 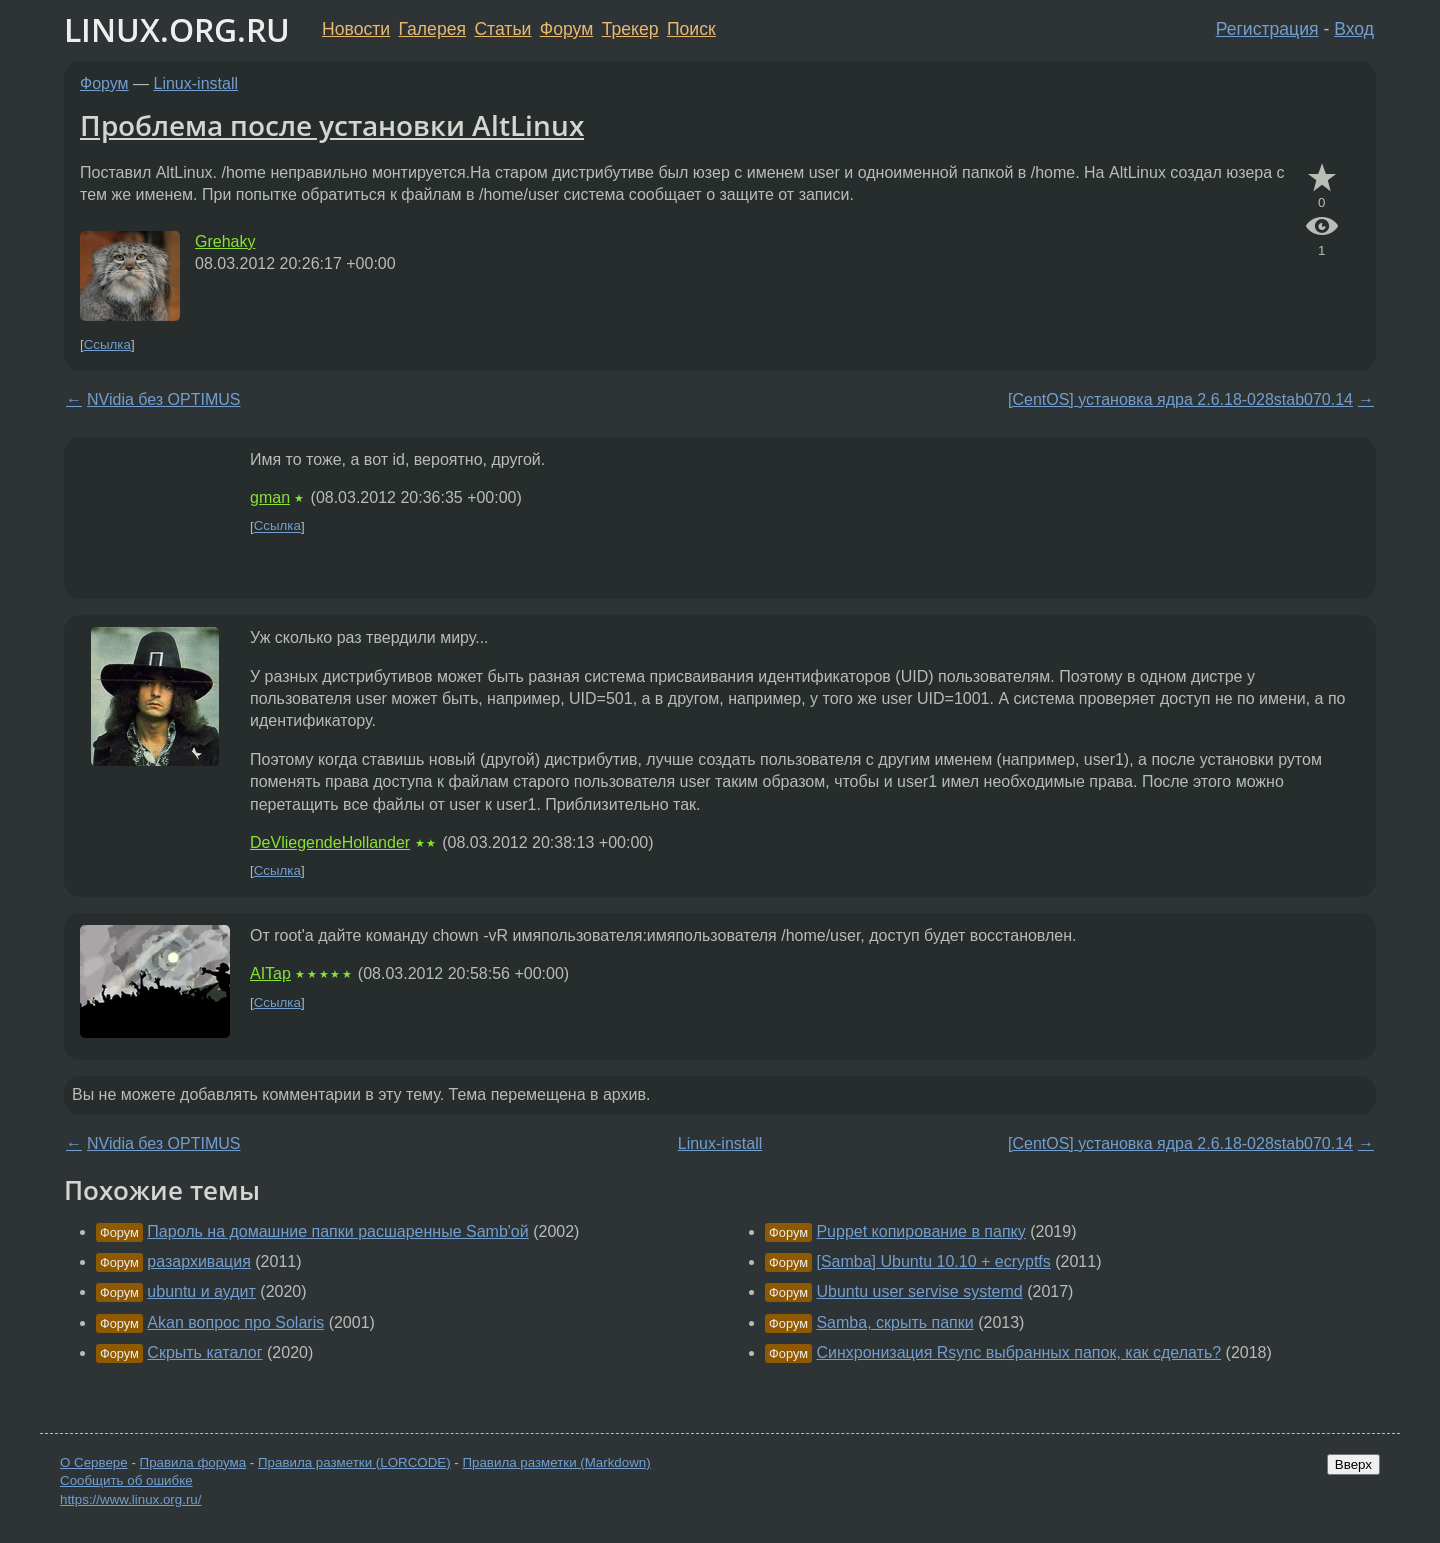 I want to click on Трекер, so click(x=630, y=29).